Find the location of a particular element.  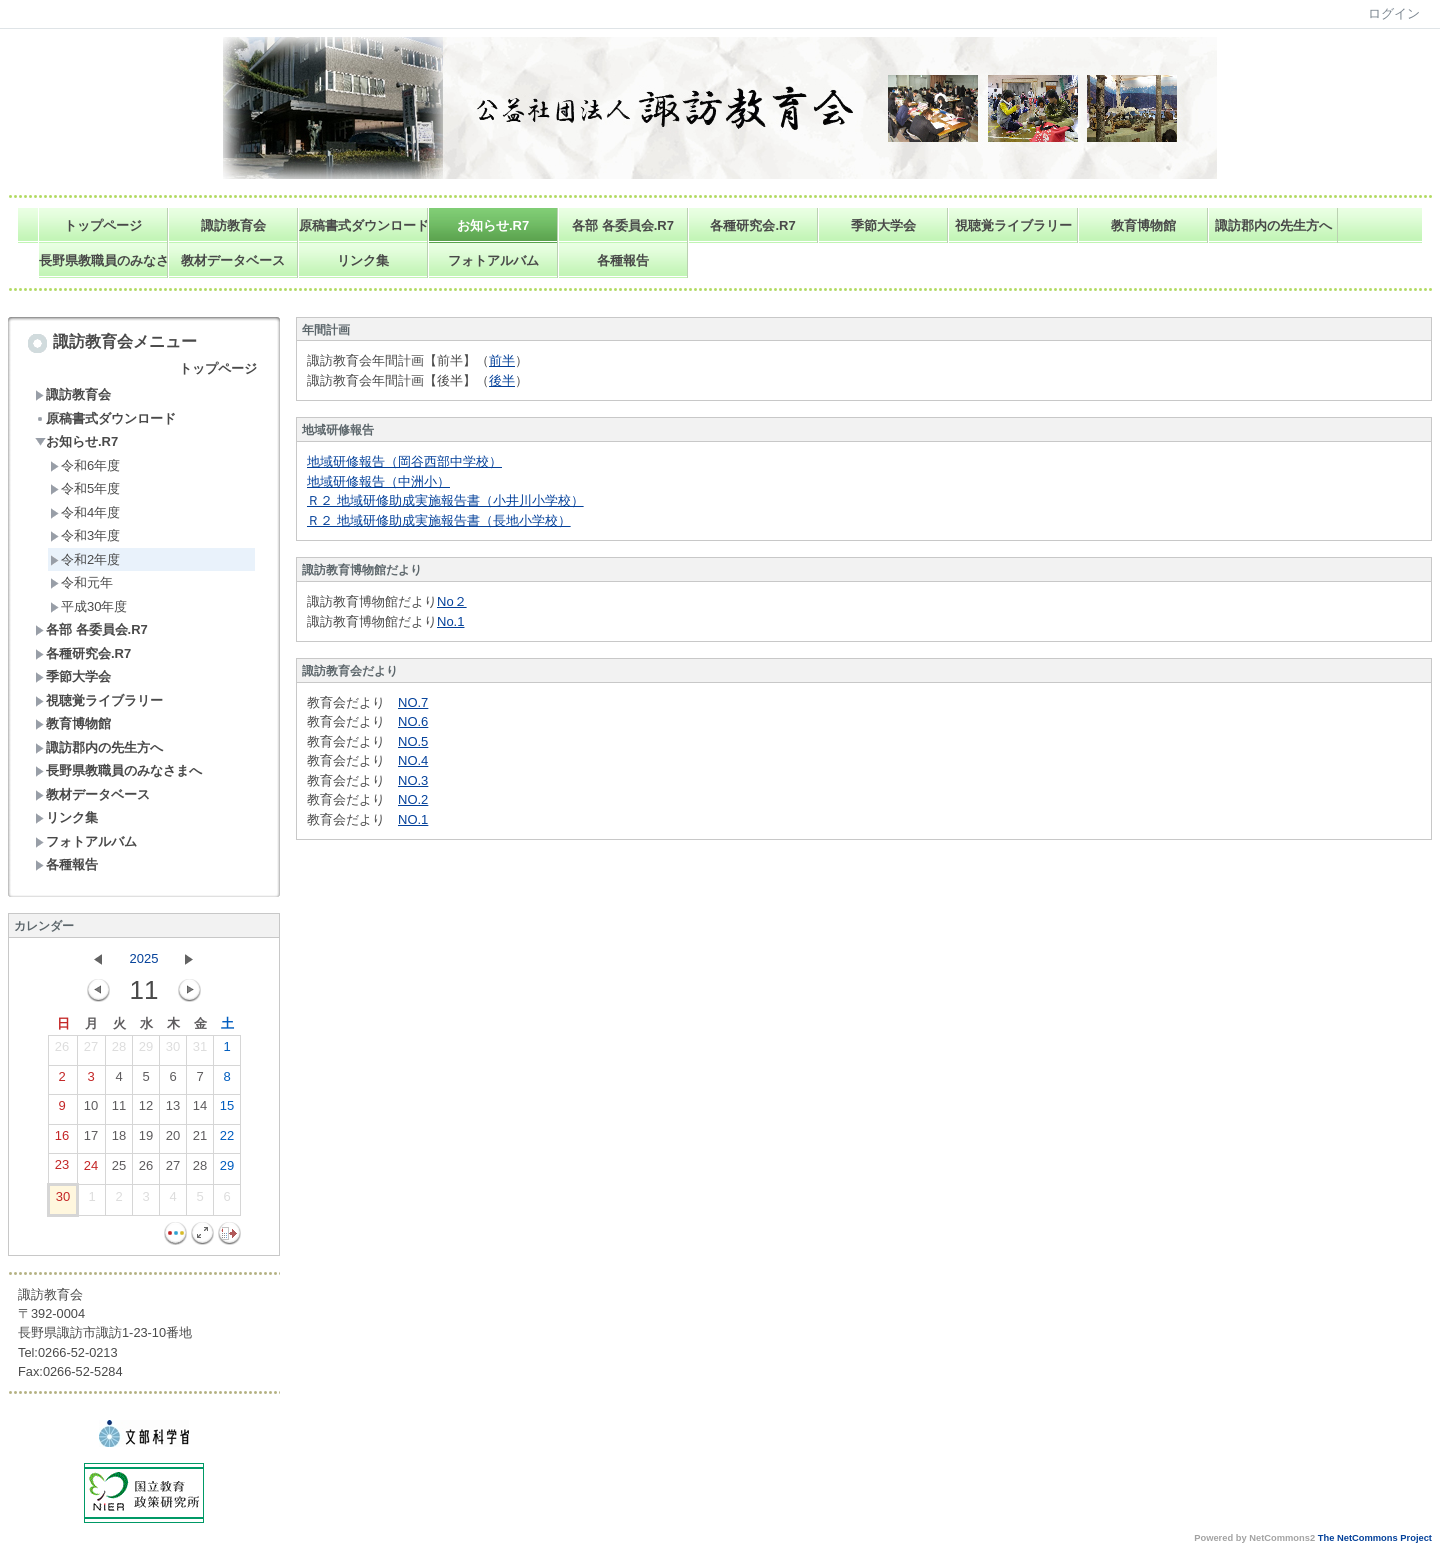

令和2年度 is located at coordinates (85, 559).